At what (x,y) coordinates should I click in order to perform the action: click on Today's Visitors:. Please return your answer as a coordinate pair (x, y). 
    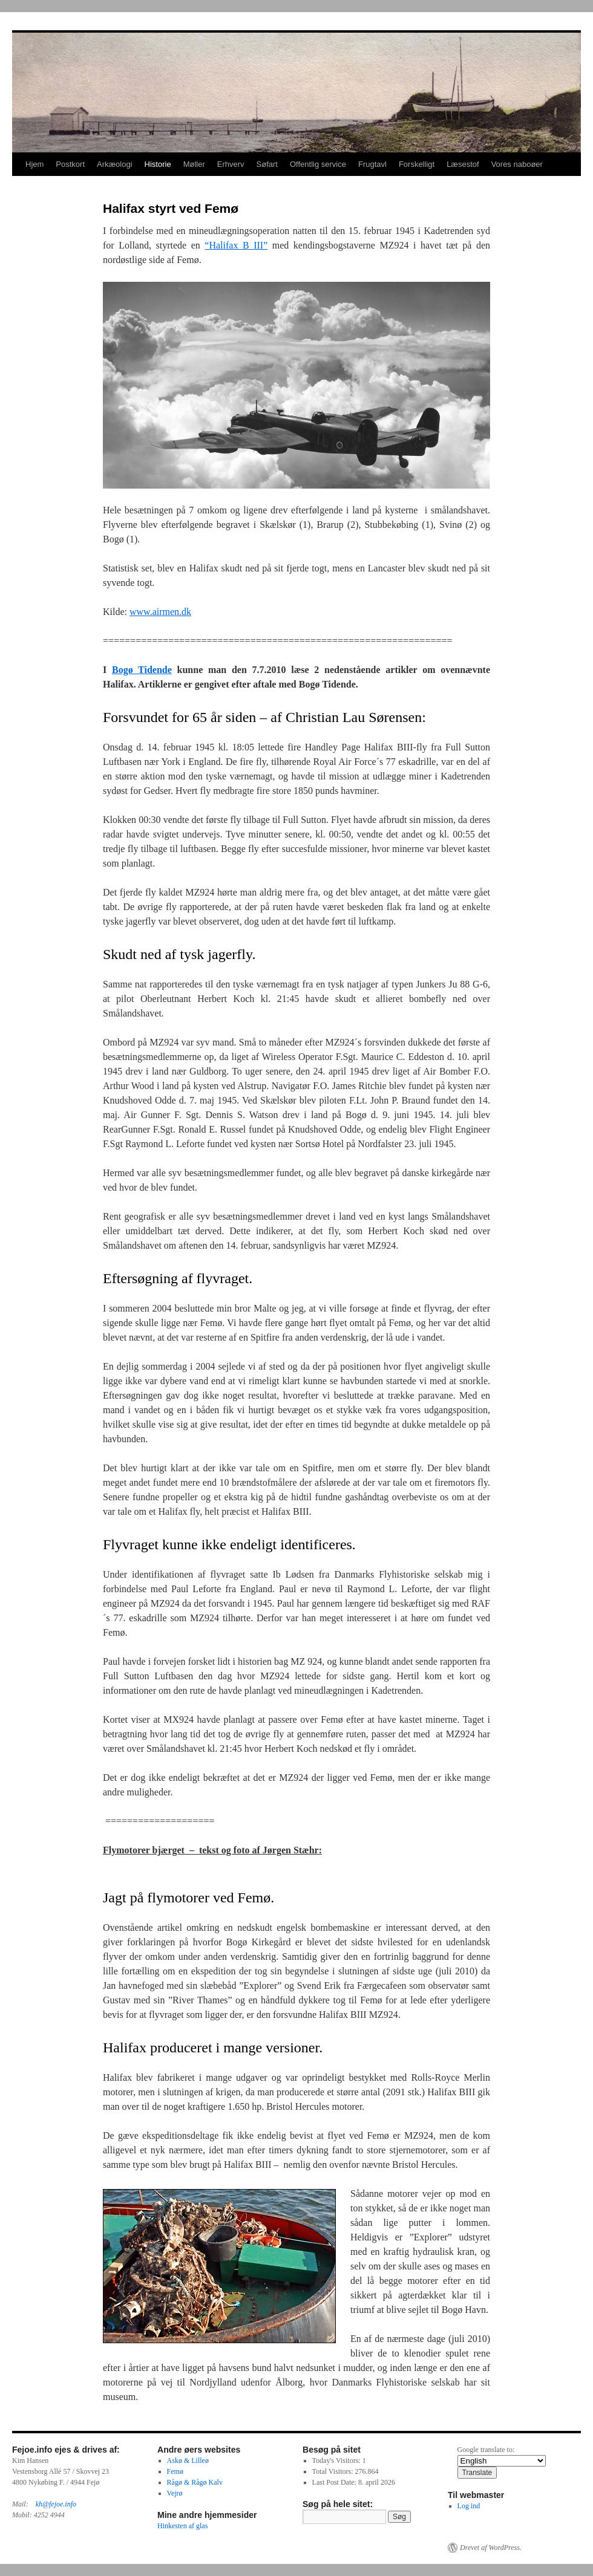
    Looking at the image, I should click on (337, 2460).